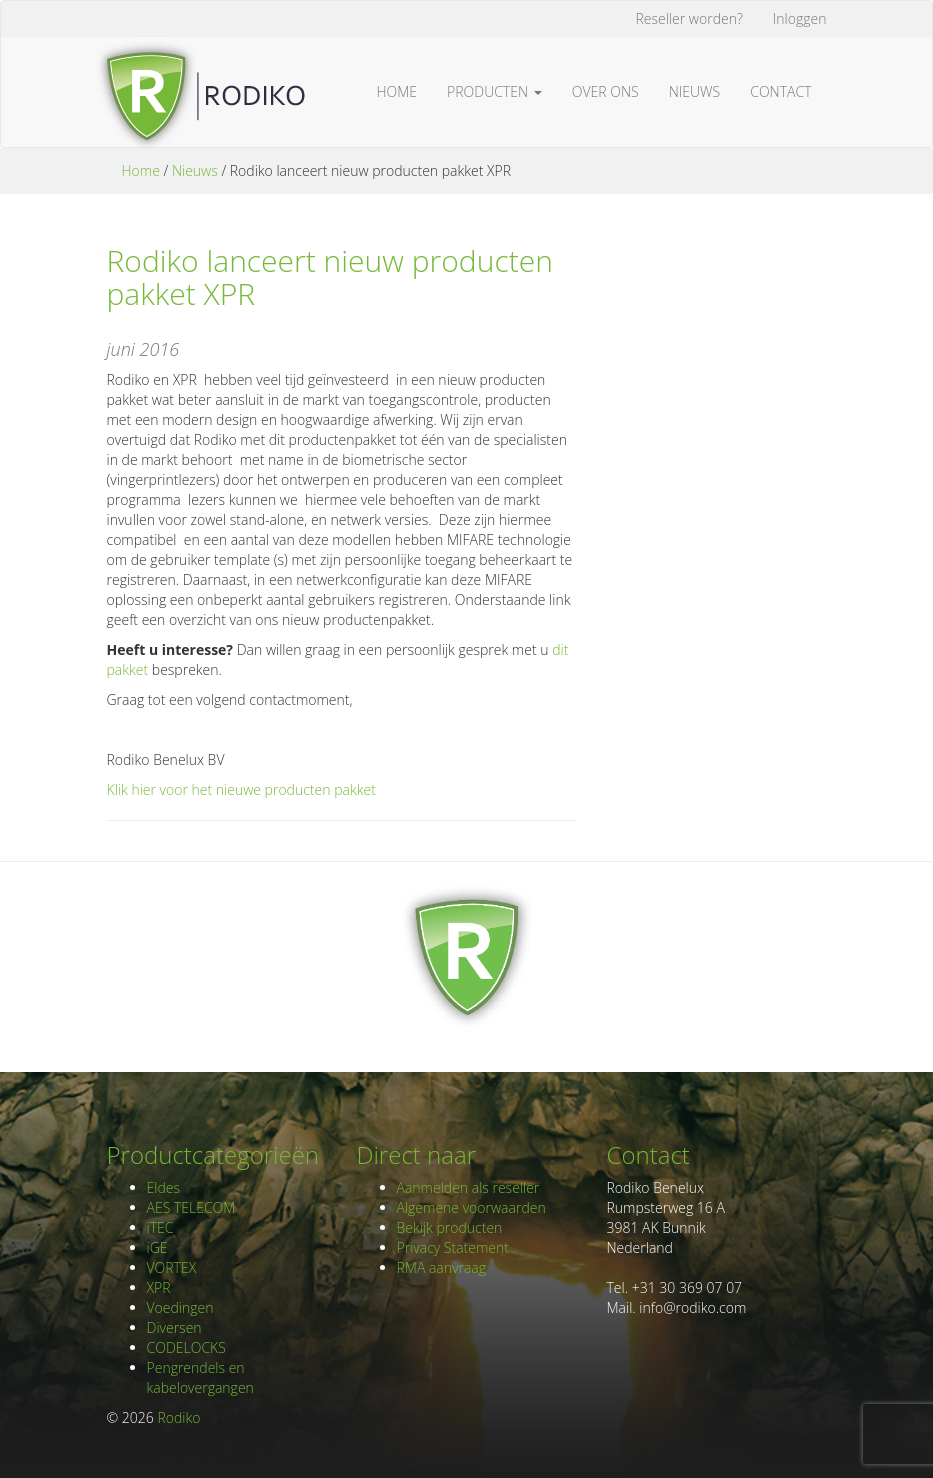 The height and width of the screenshot is (1478, 933). What do you see at coordinates (178, 1417) in the screenshot?
I see `Rodiko` at bounding box center [178, 1417].